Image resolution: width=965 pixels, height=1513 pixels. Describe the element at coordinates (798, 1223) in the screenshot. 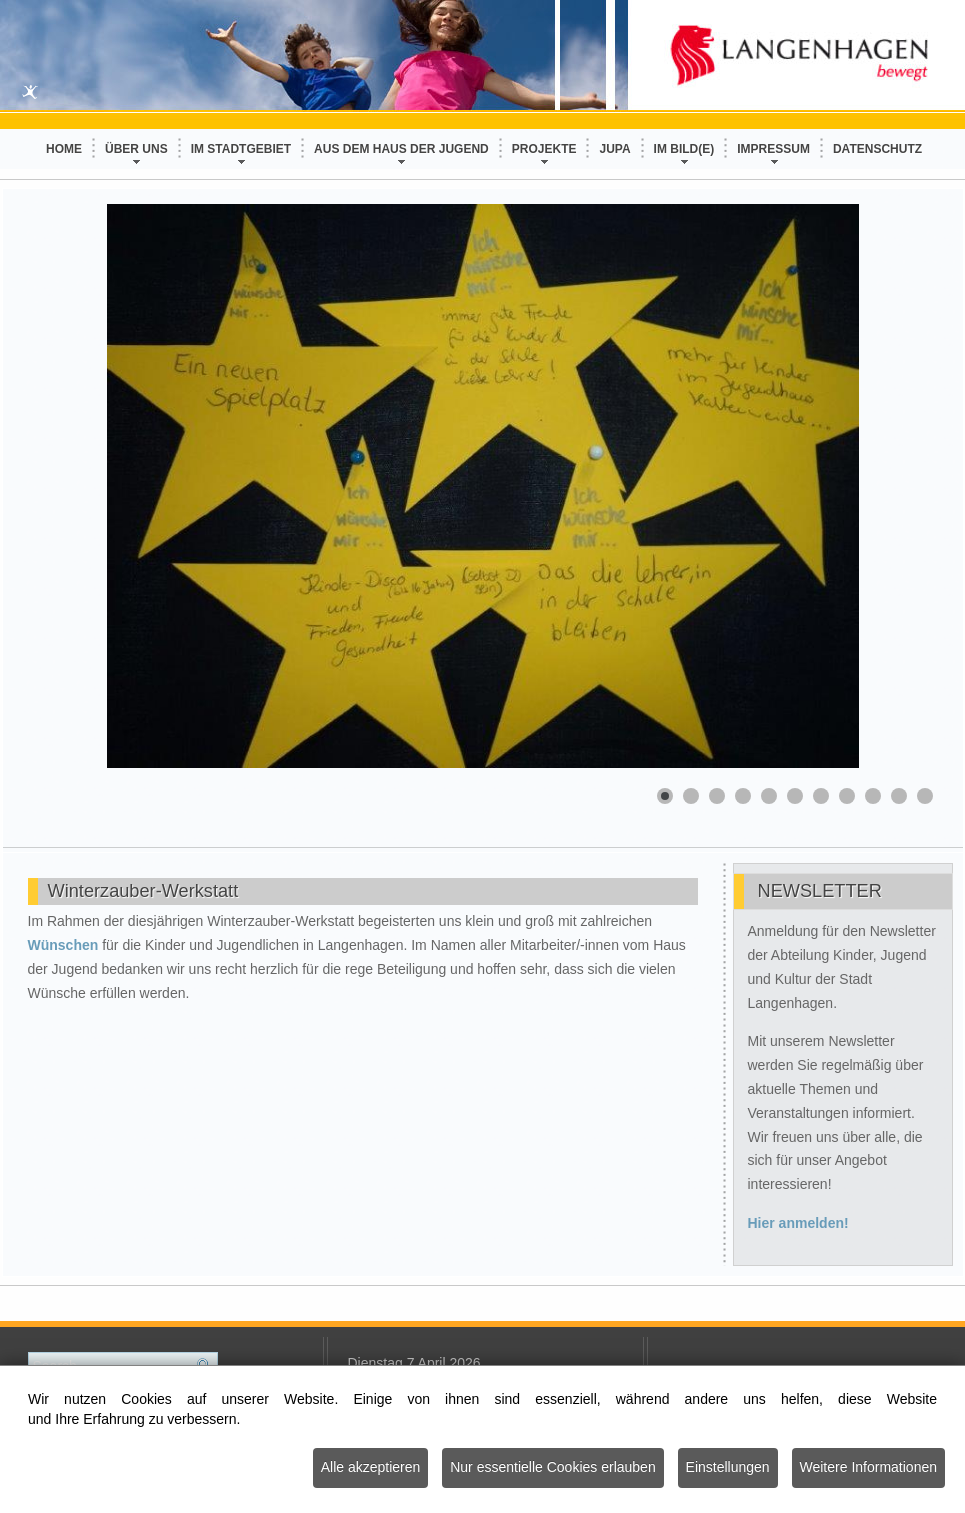

I see `Hier anmelden!` at that location.